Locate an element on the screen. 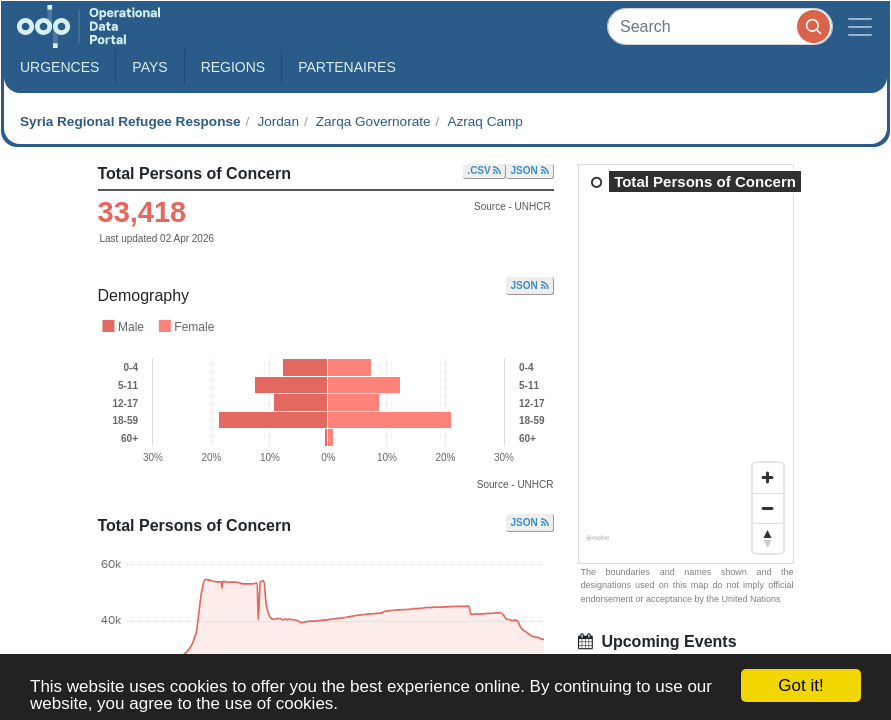 Image resolution: width=891 pixels, height=720 pixels. Regions is located at coordinates (233, 67).